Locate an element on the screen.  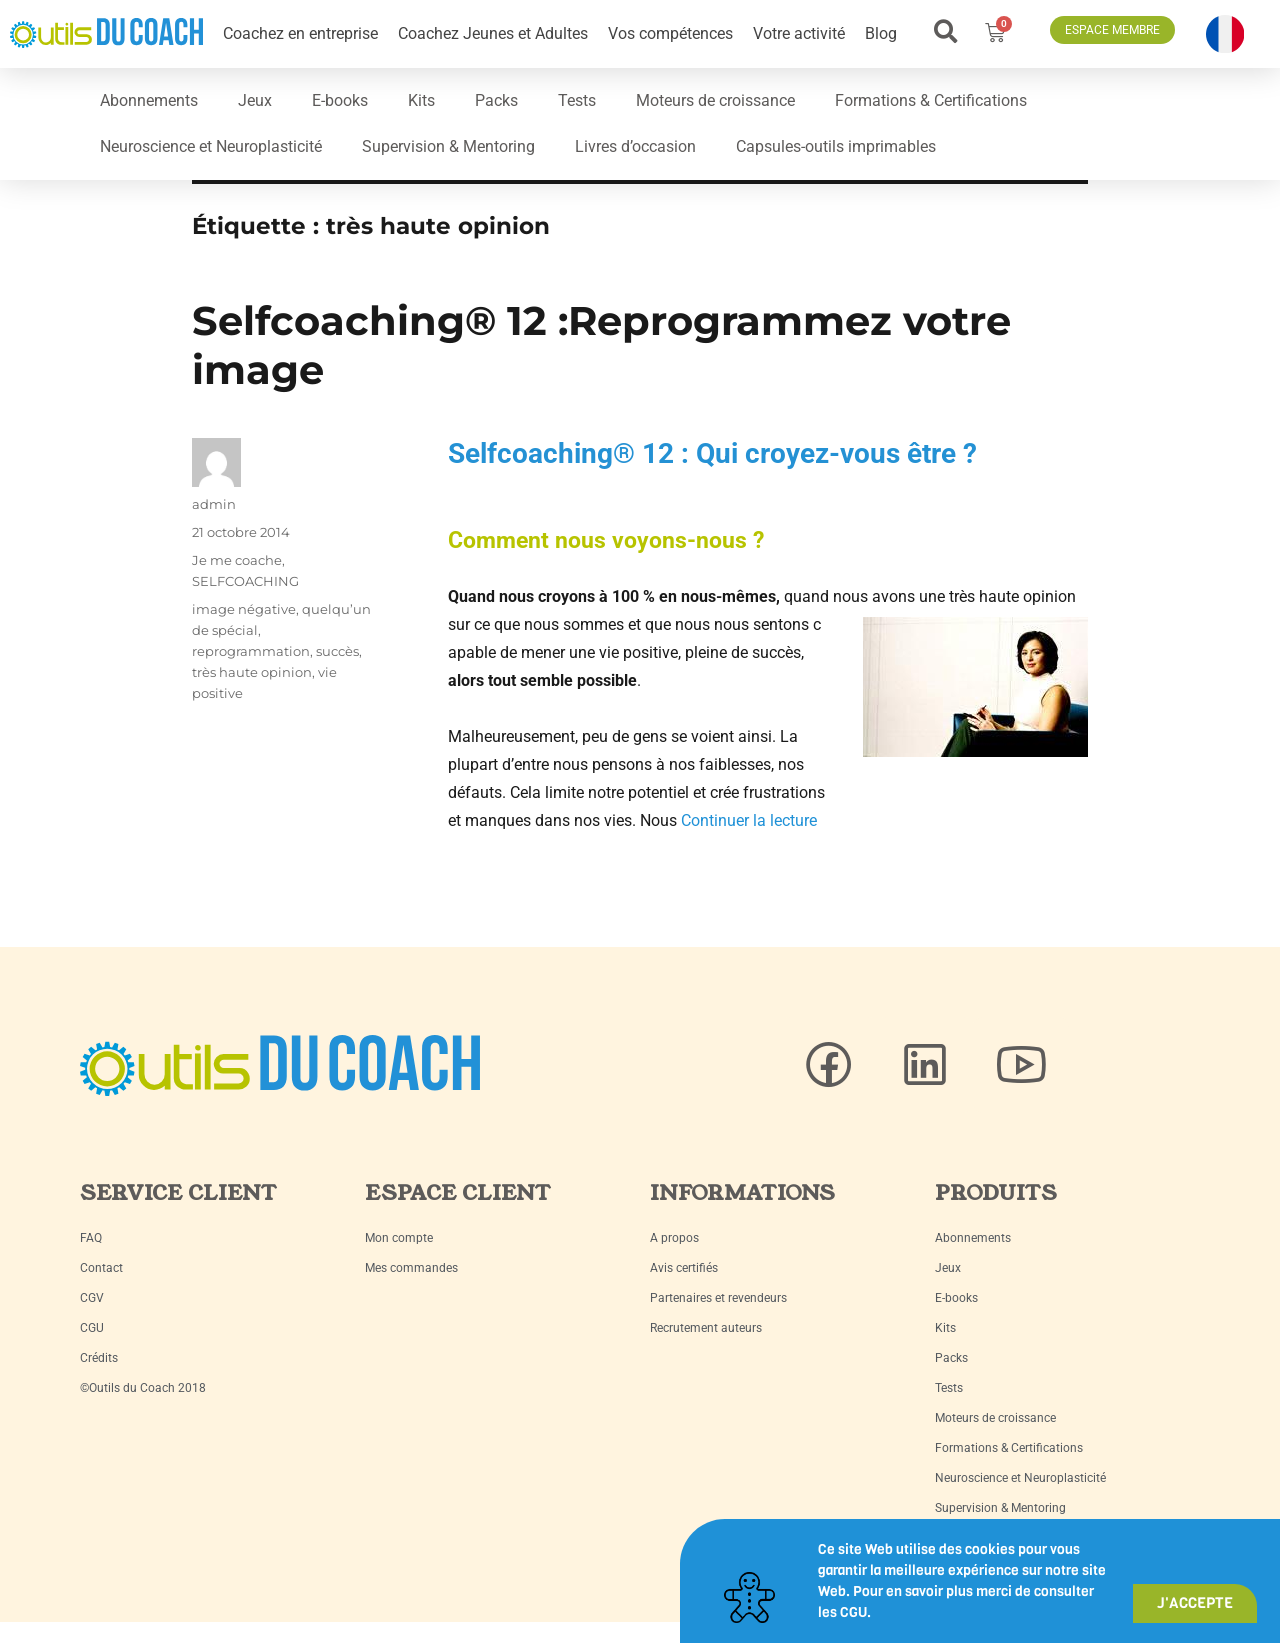
Blog is located at coordinates (881, 33).